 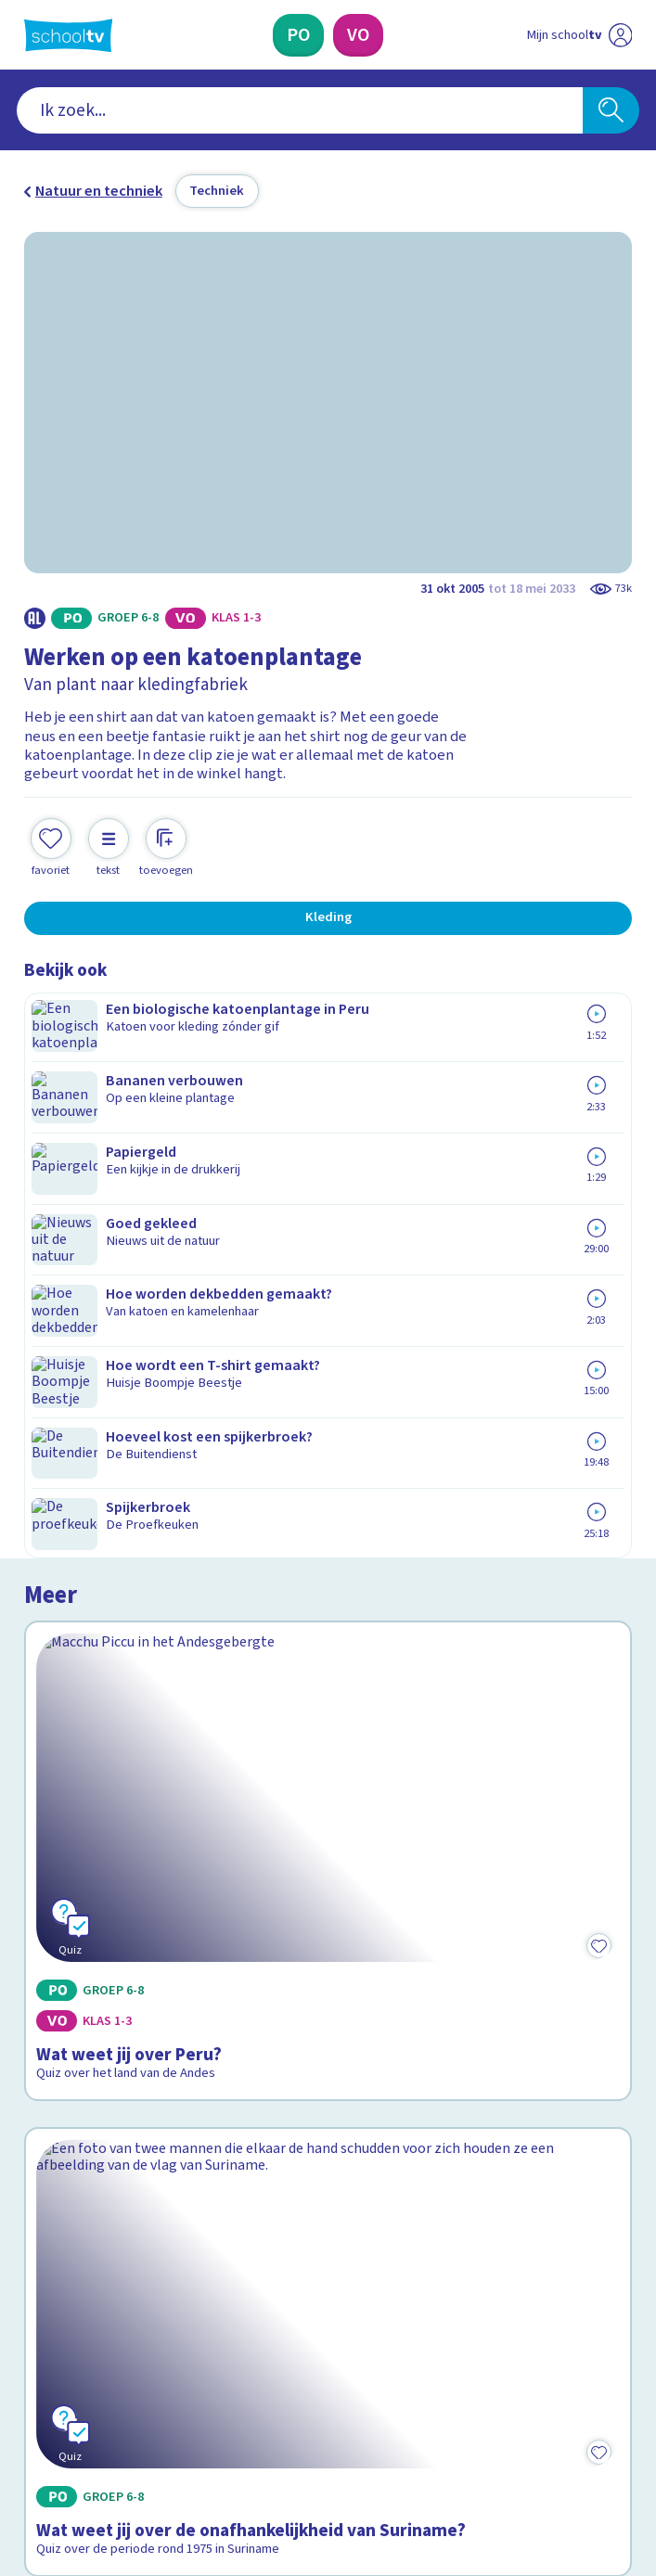 I want to click on [instagram], so click(x=74, y=2412).